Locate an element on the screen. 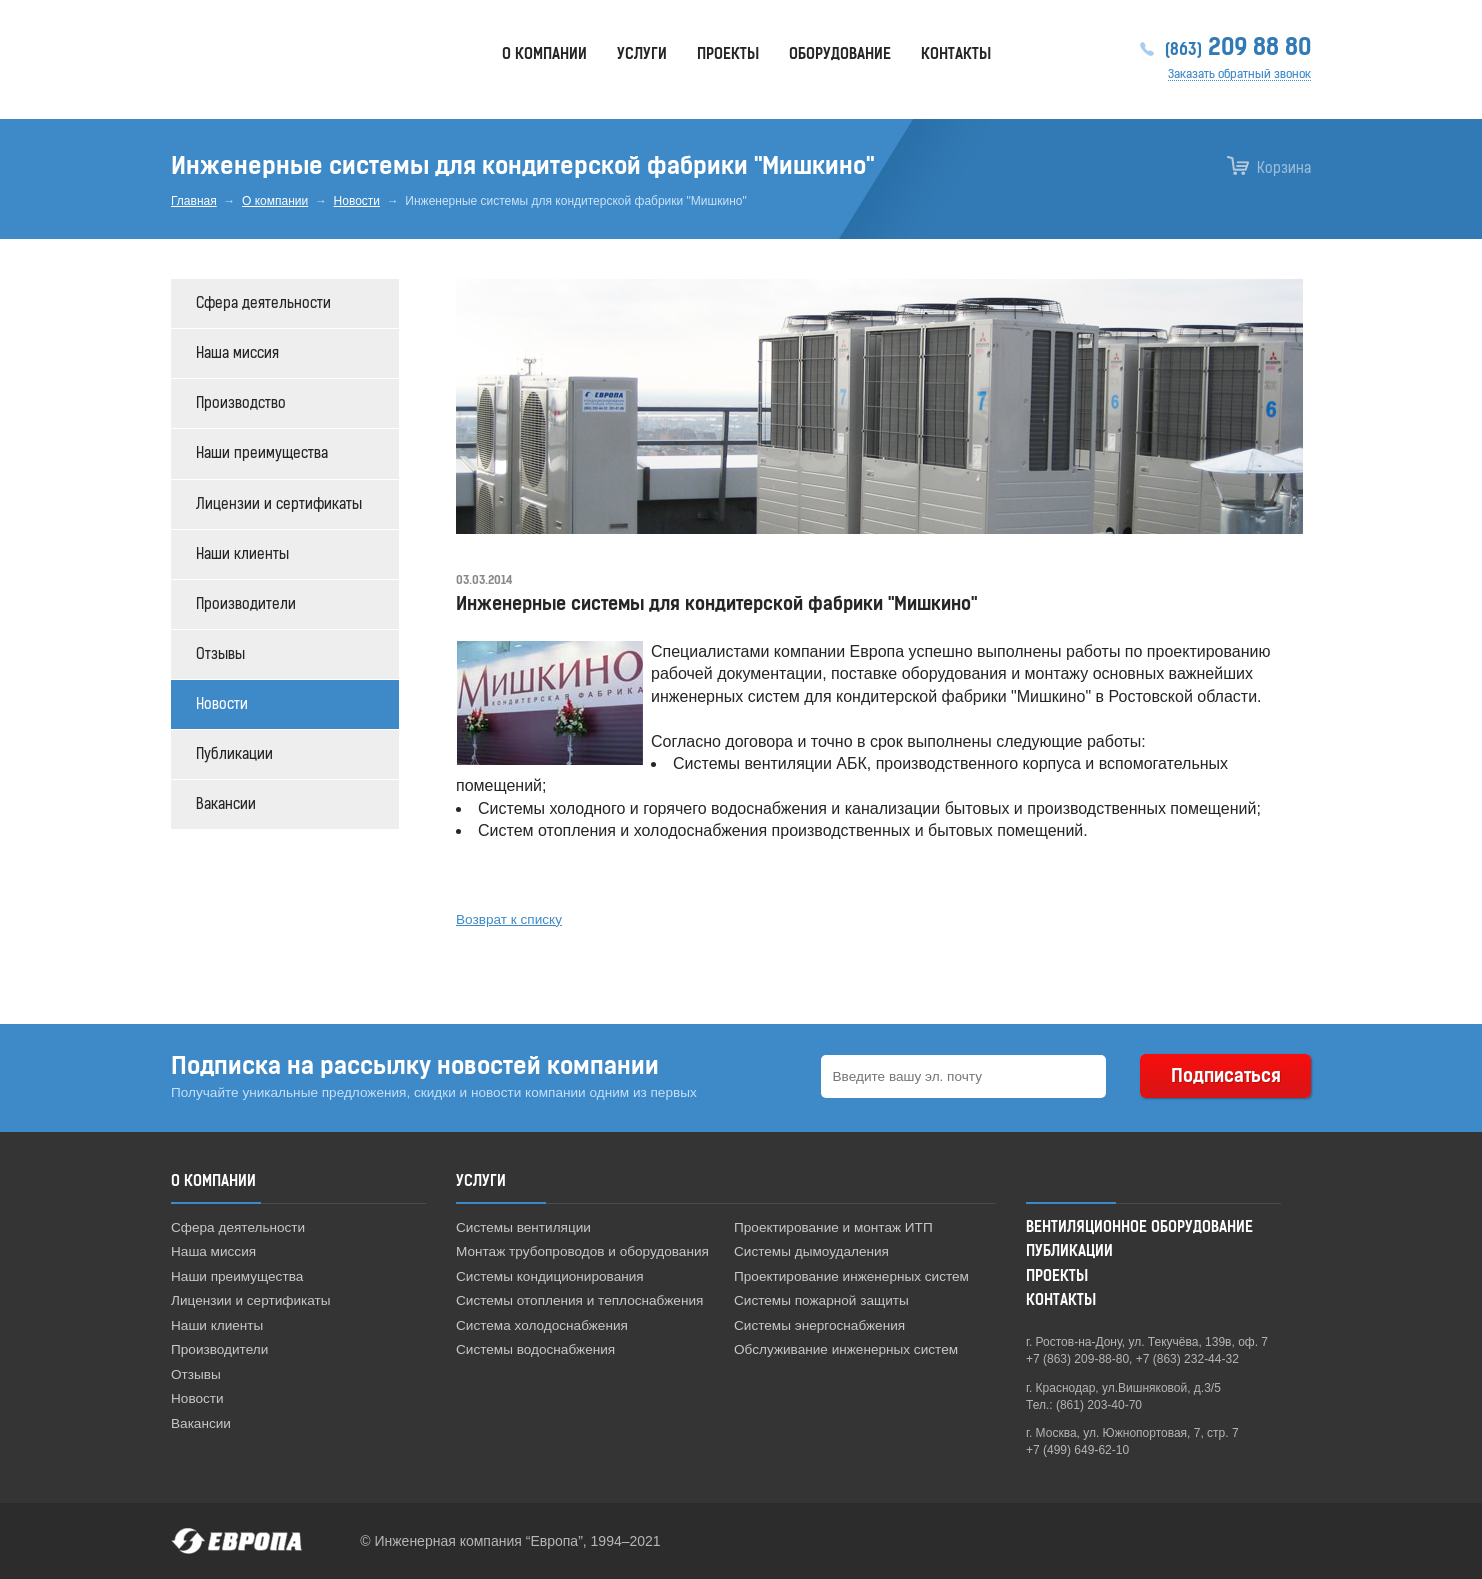 This screenshot has width=1482, height=1579. Системы дымоудаления is located at coordinates (811, 1251).